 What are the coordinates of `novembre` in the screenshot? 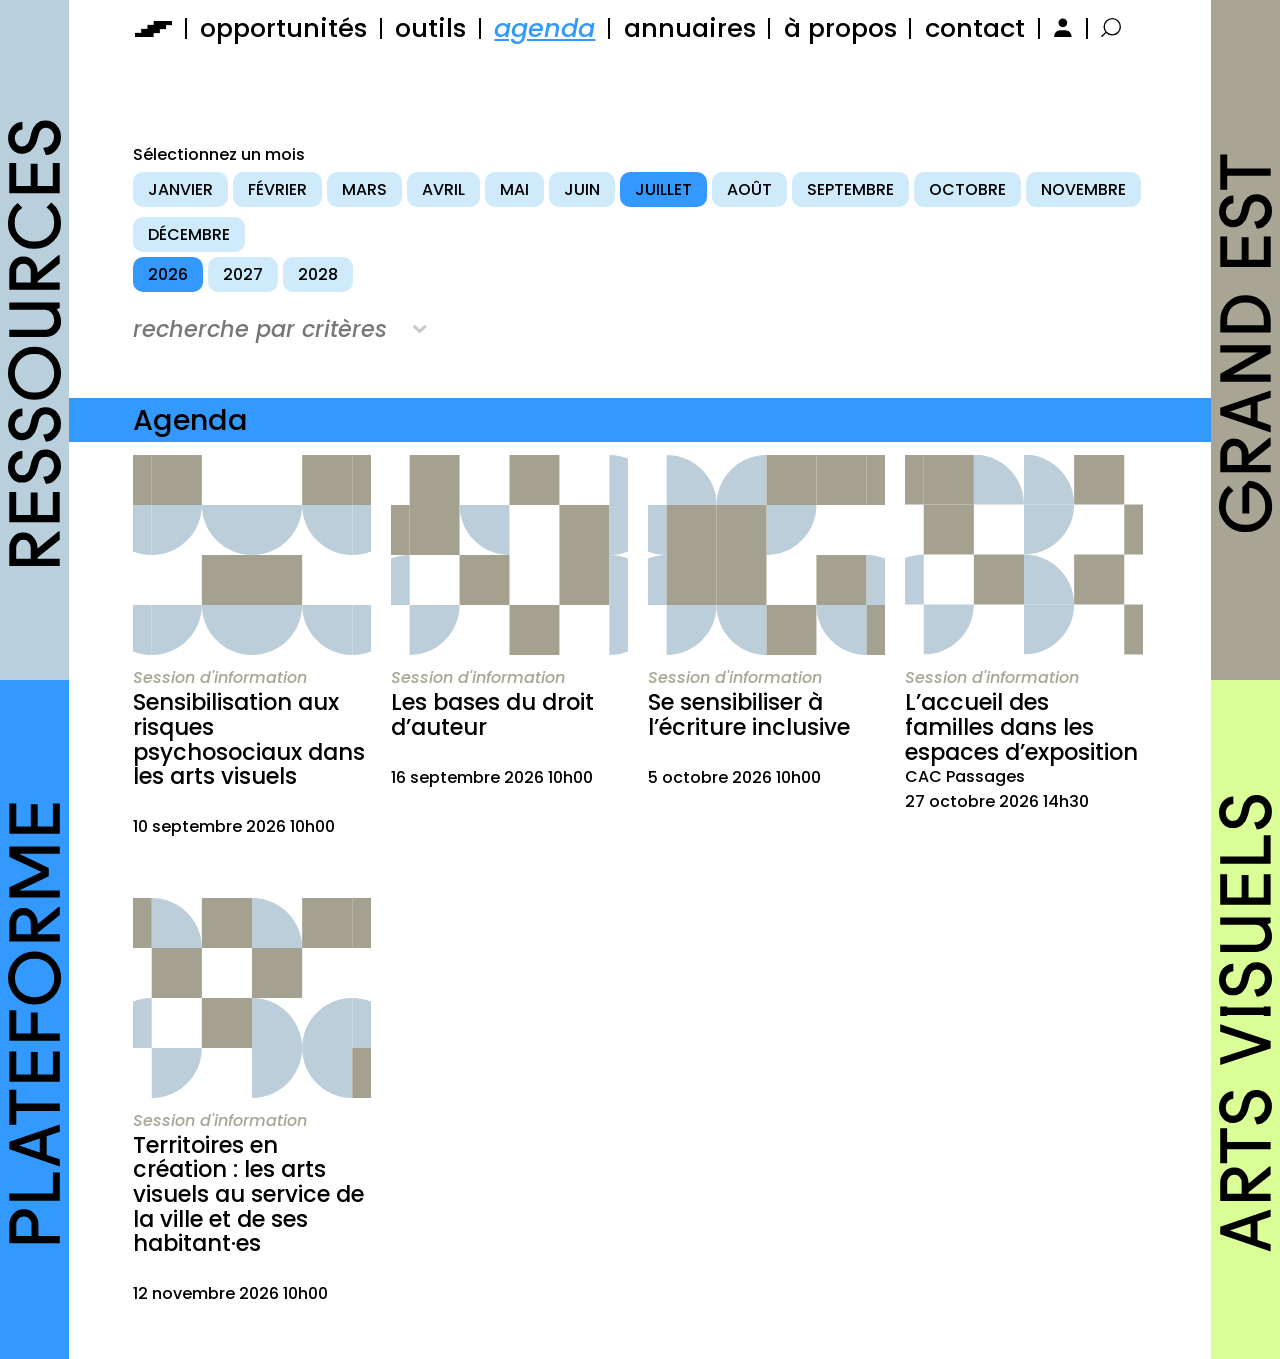 It's located at (1083, 189).